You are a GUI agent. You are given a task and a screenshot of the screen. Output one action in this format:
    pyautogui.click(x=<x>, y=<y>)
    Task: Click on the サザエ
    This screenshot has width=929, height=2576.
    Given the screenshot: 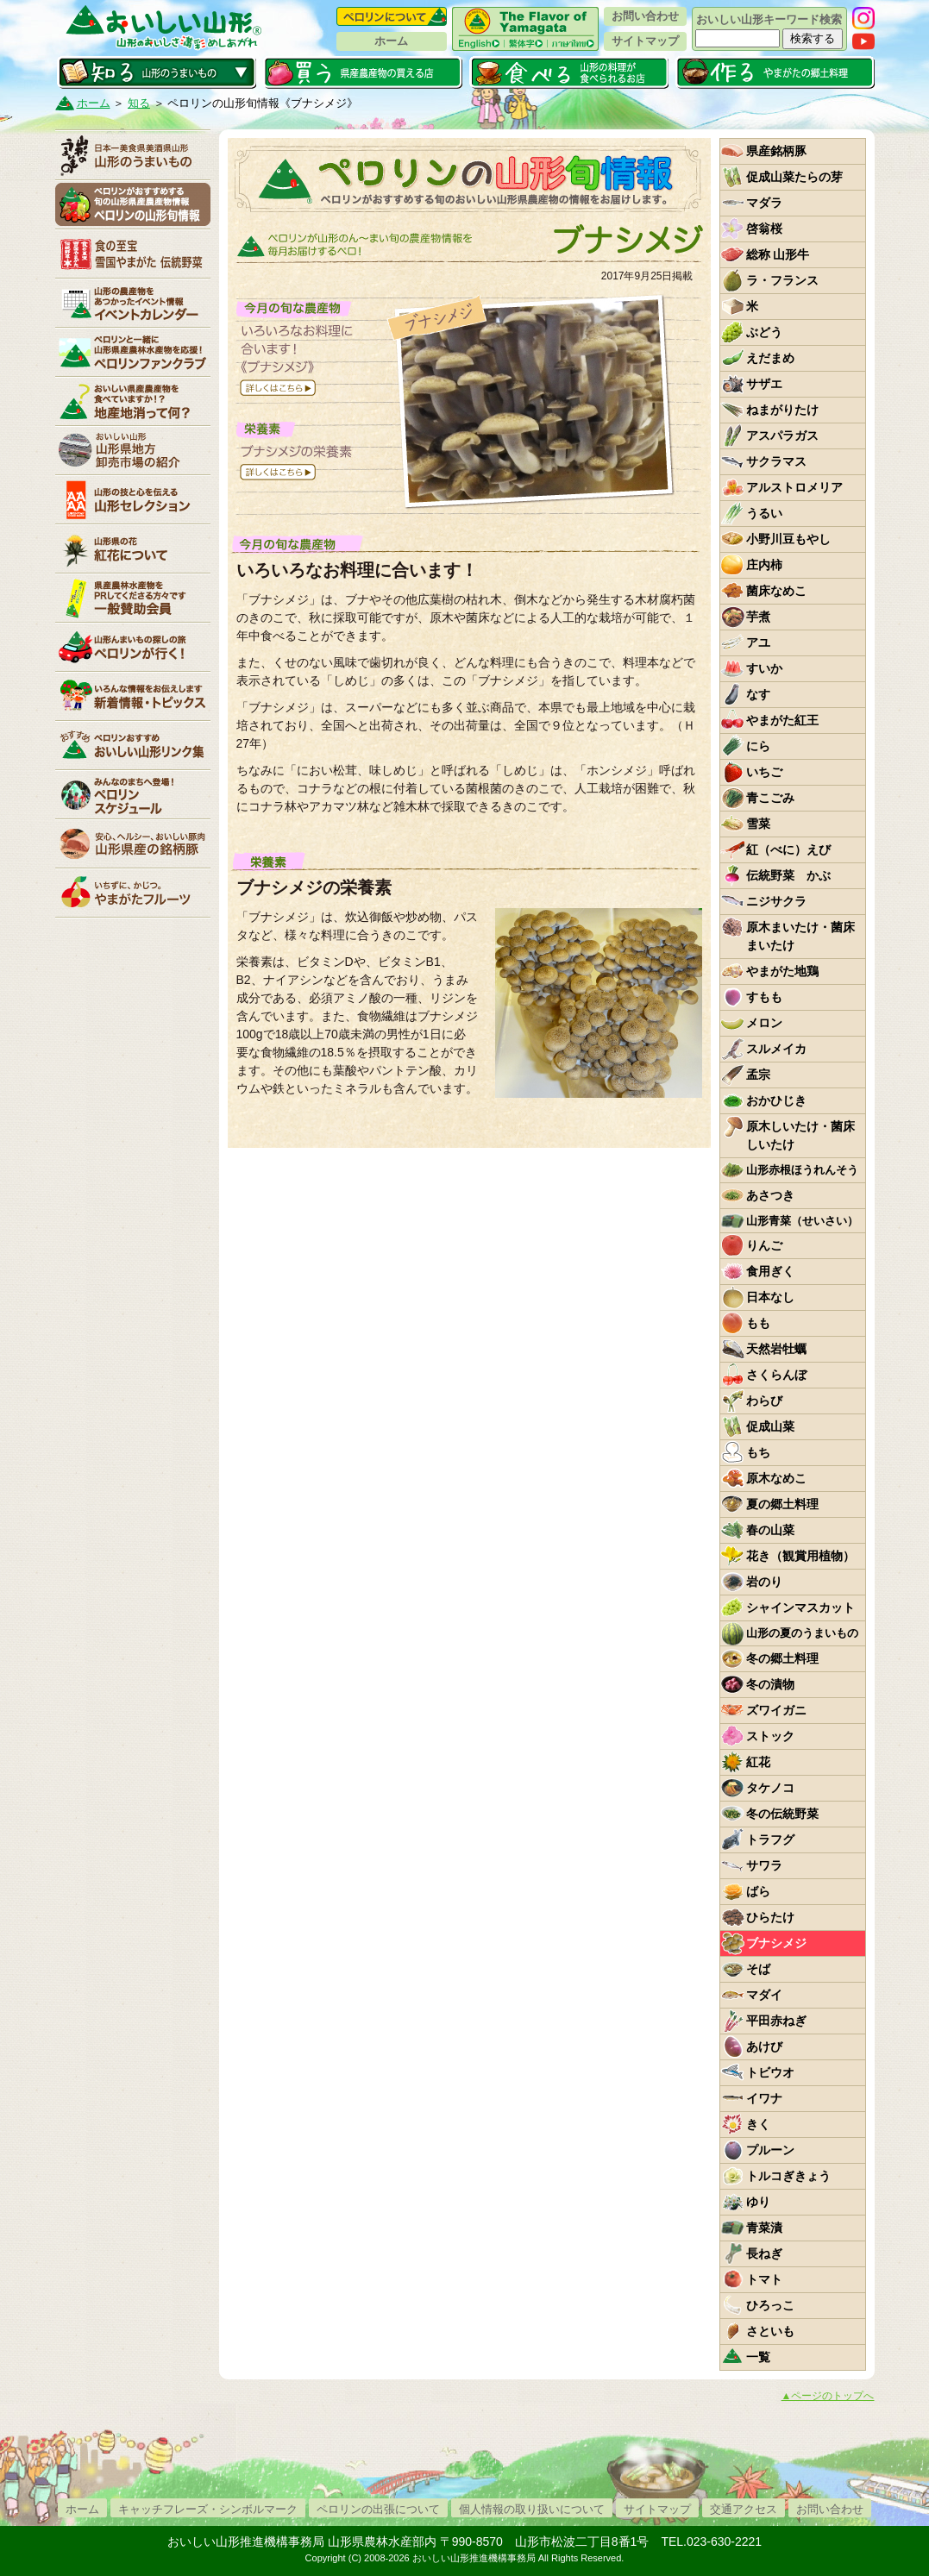 What is the action you would take?
    pyautogui.click(x=764, y=384)
    